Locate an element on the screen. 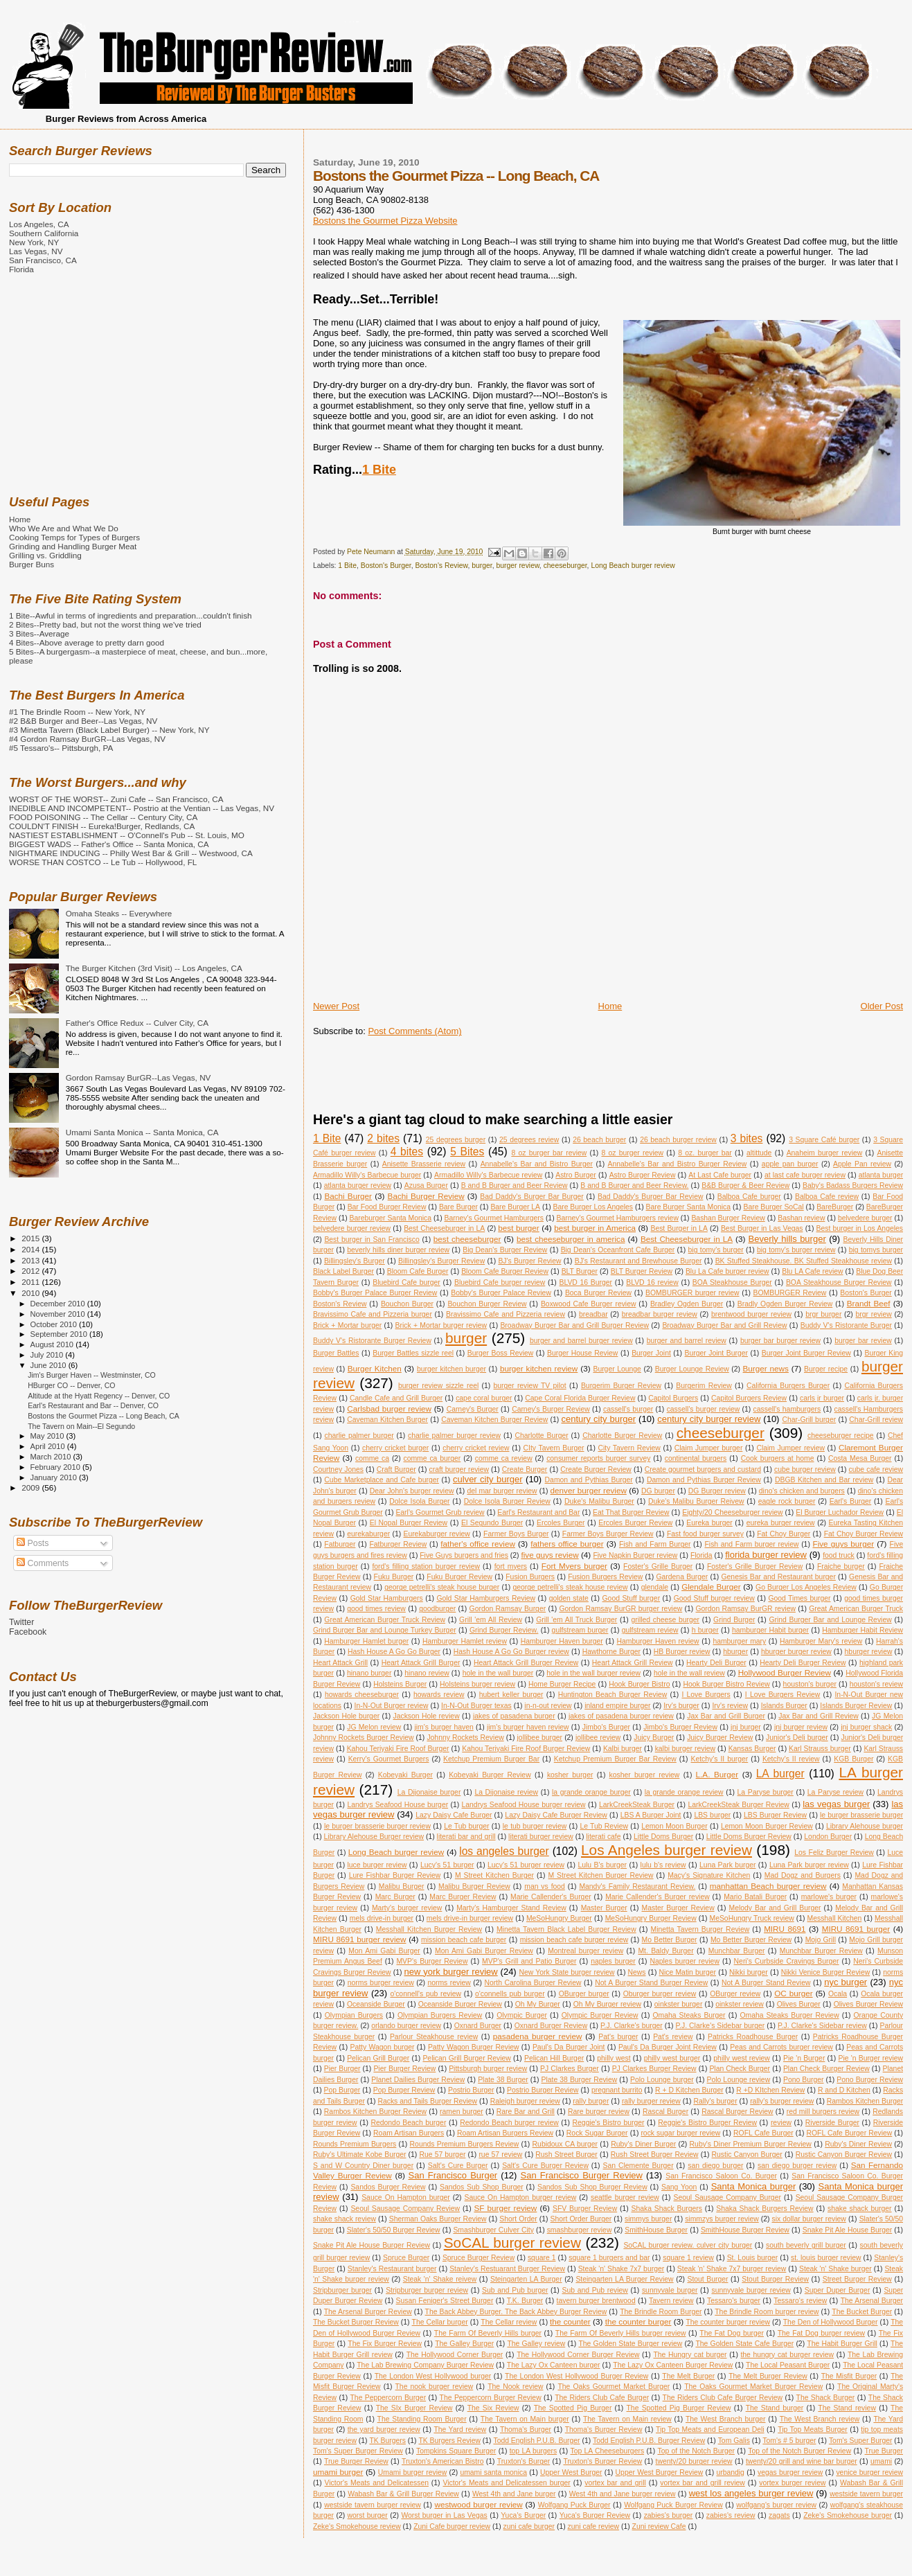  Riverside Burger is located at coordinates (832, 2122).